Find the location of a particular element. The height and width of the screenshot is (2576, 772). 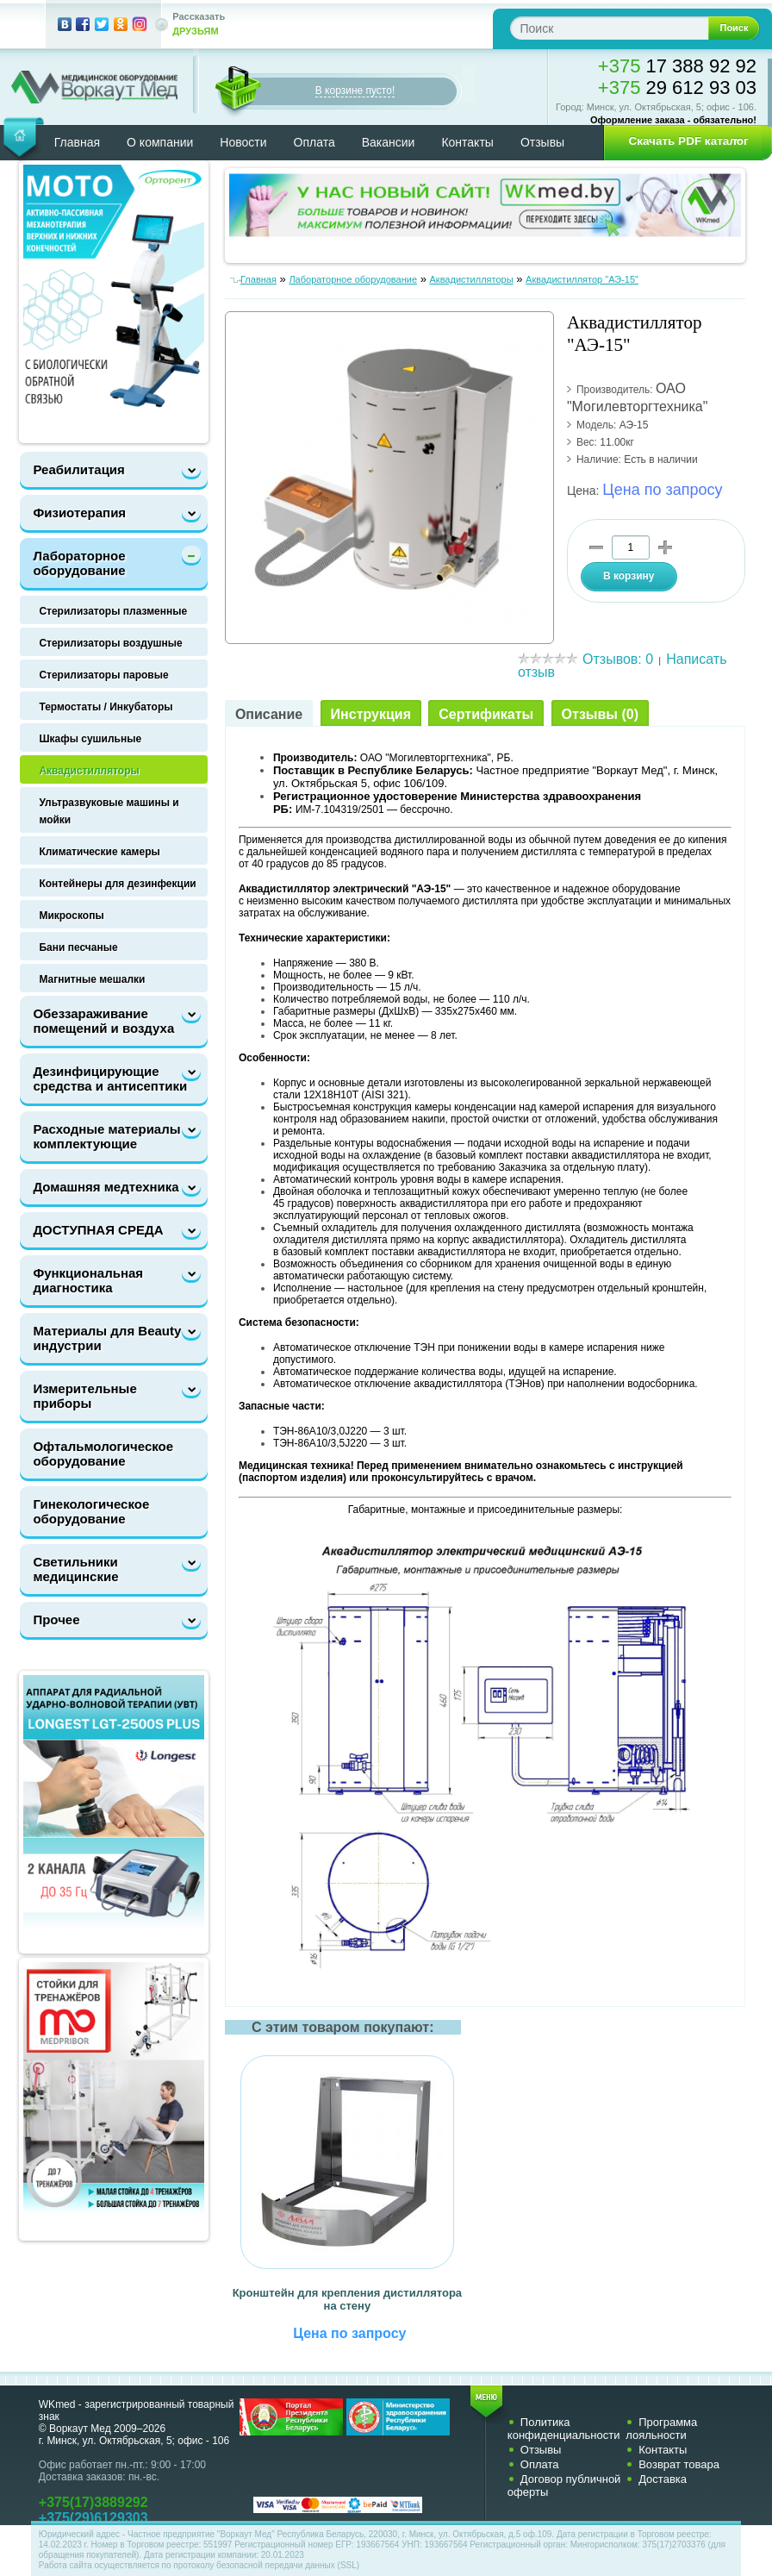

Магнитные мешалки is located at coordinates (92, 979).